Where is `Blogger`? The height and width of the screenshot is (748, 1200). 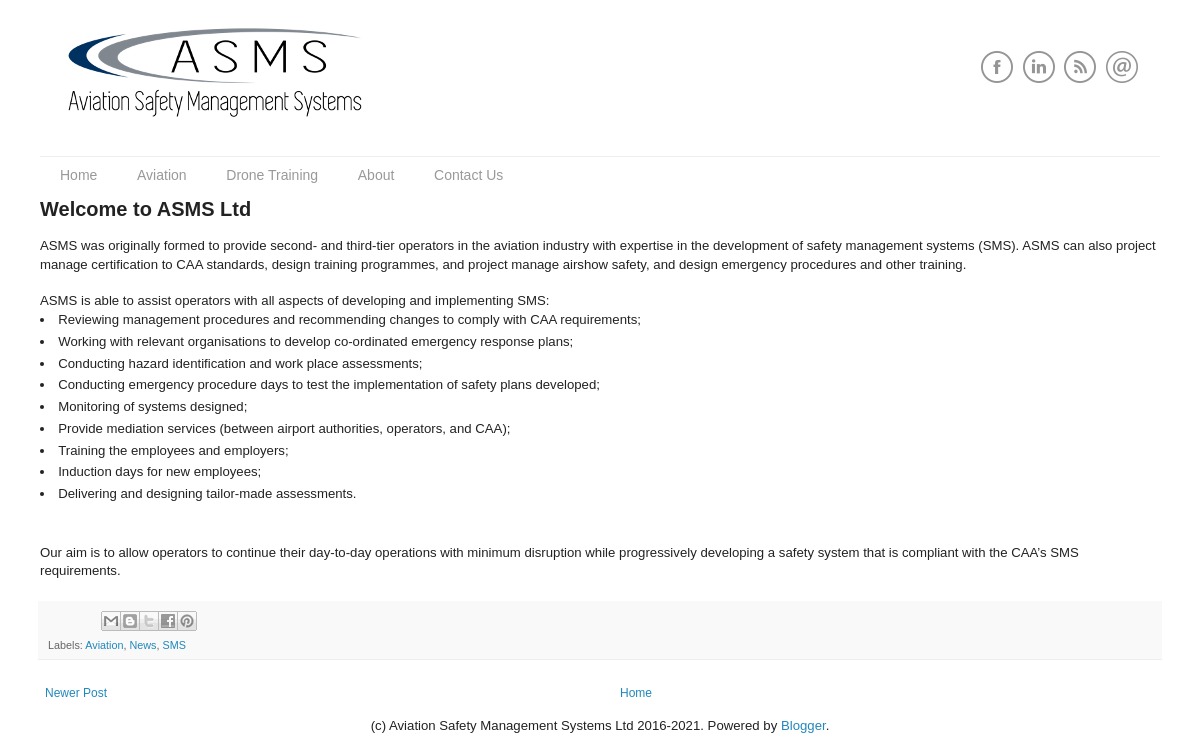
Blogger is located at coordinates (803, 725).